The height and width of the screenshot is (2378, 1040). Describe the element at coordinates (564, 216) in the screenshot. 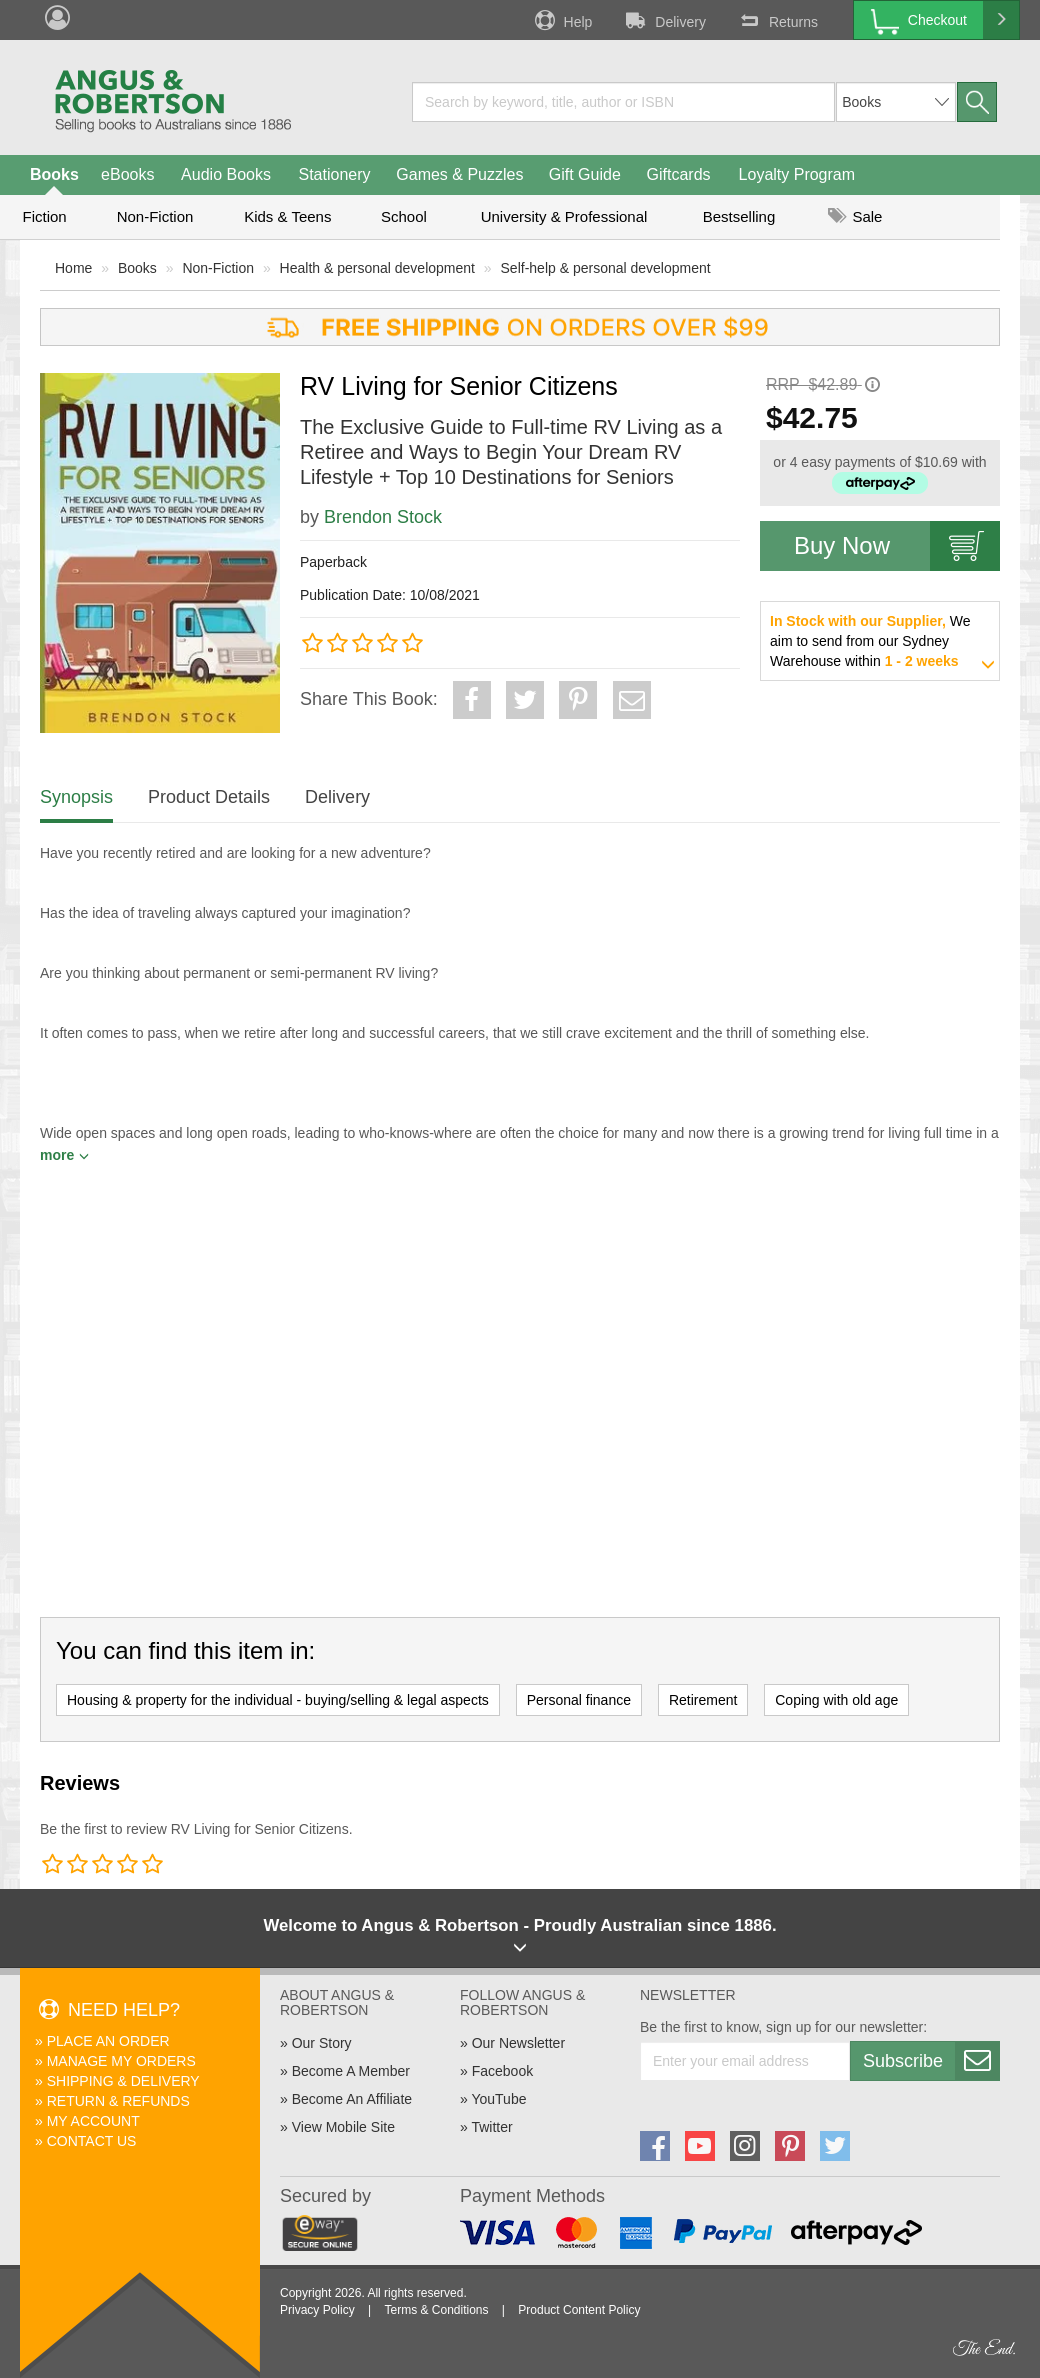

I see `University & Professional` at that location.